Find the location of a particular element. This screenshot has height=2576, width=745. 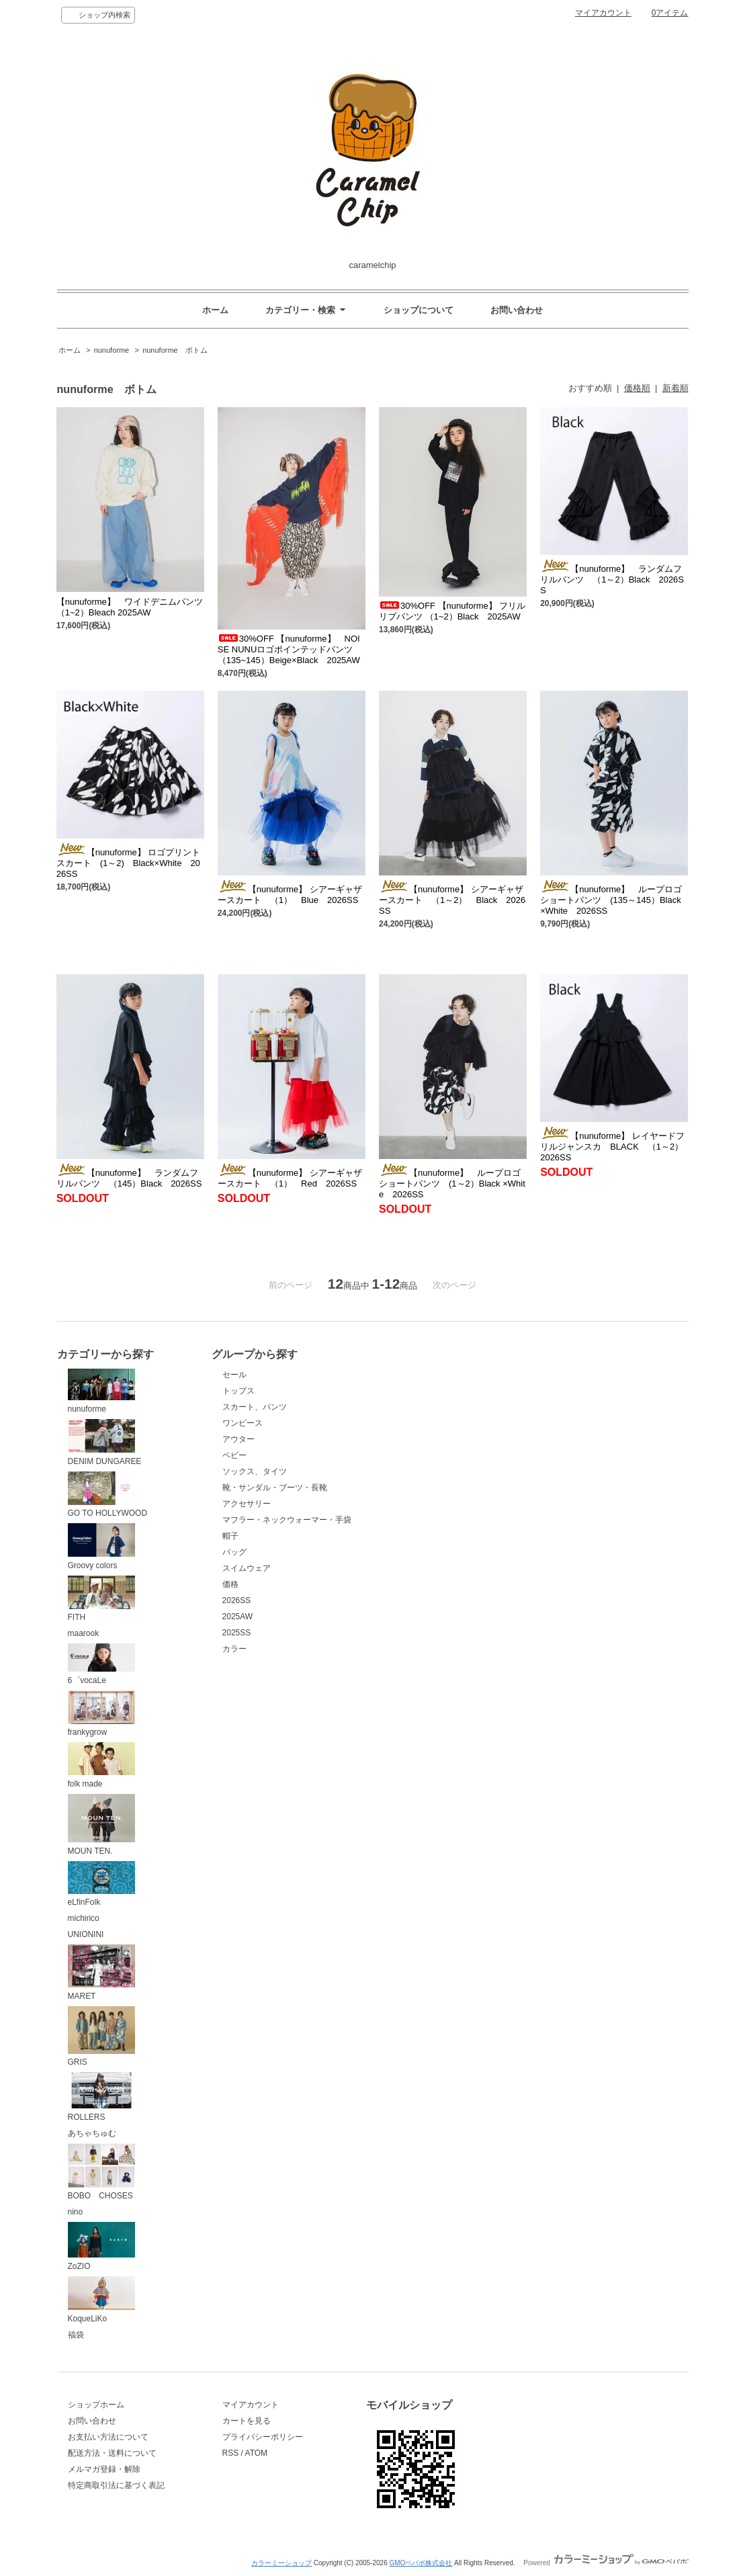

【nunuforme】 シアーギャザースカート （1） Red 2026SS is located at coordinates (290, 1178).